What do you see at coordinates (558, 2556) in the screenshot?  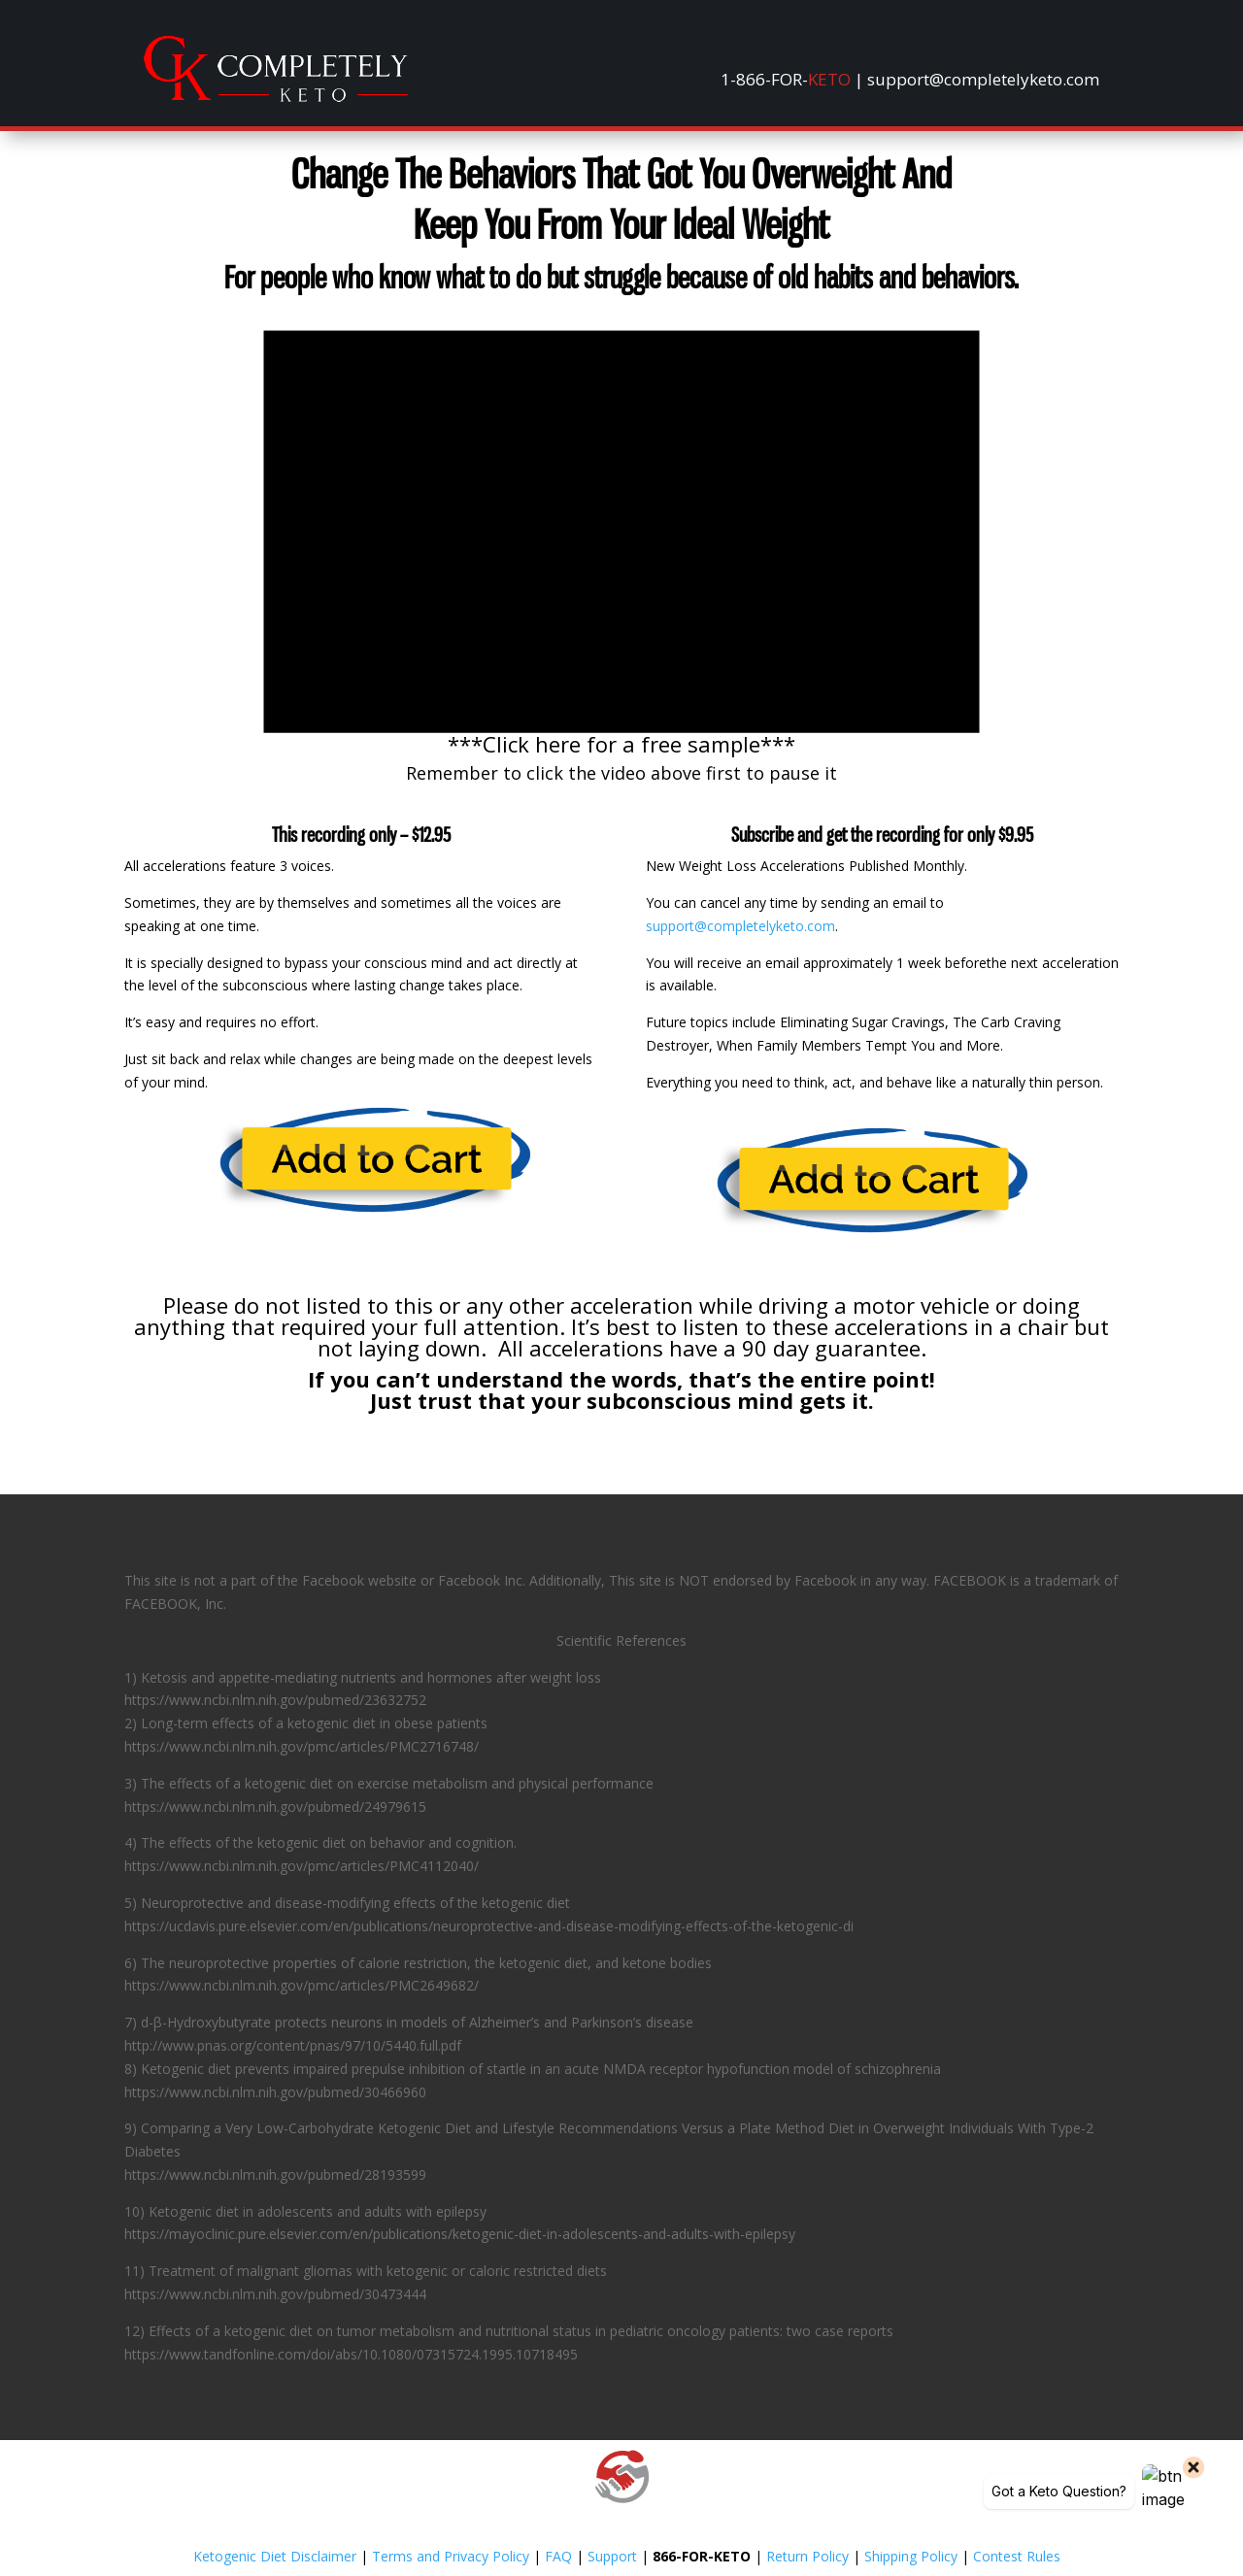 I see `FAQ [link]` at bounding box center [558, 2556].